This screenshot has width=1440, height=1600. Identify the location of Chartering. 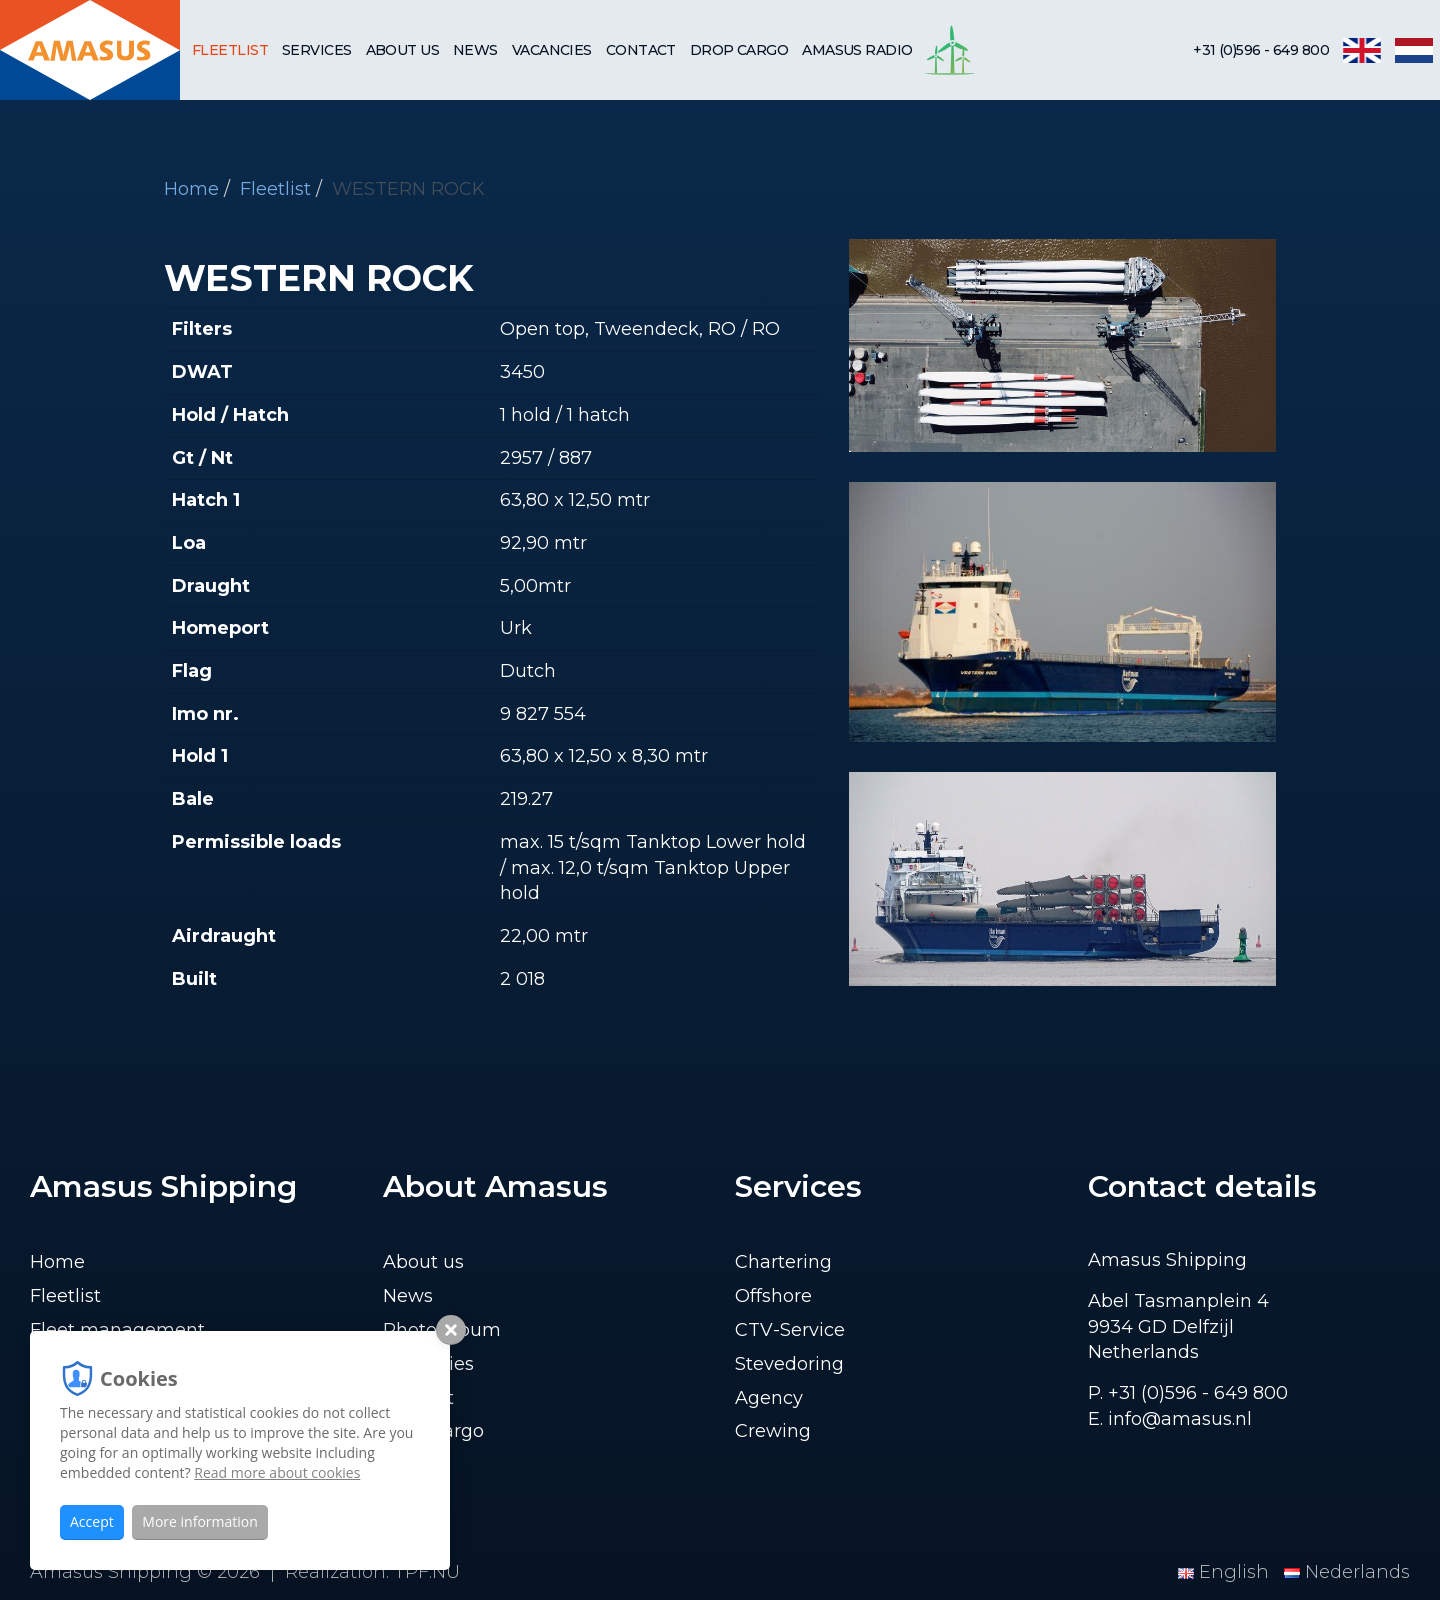
(783, 1262).